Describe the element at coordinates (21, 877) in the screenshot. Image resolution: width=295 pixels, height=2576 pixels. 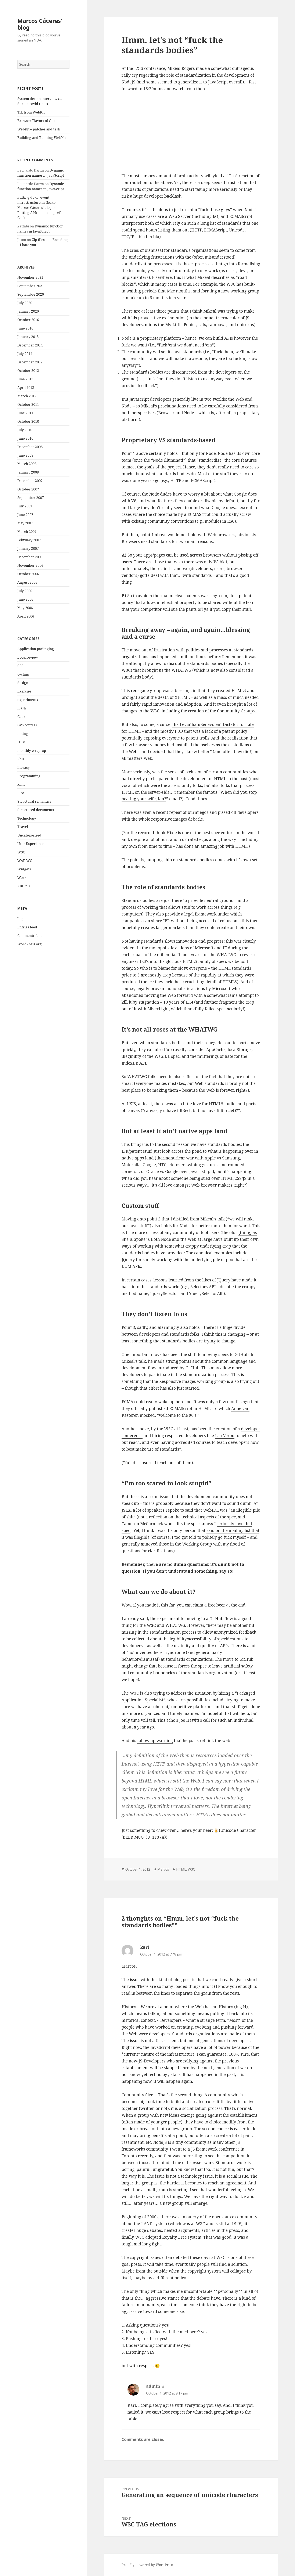
I see `Work` at that location.